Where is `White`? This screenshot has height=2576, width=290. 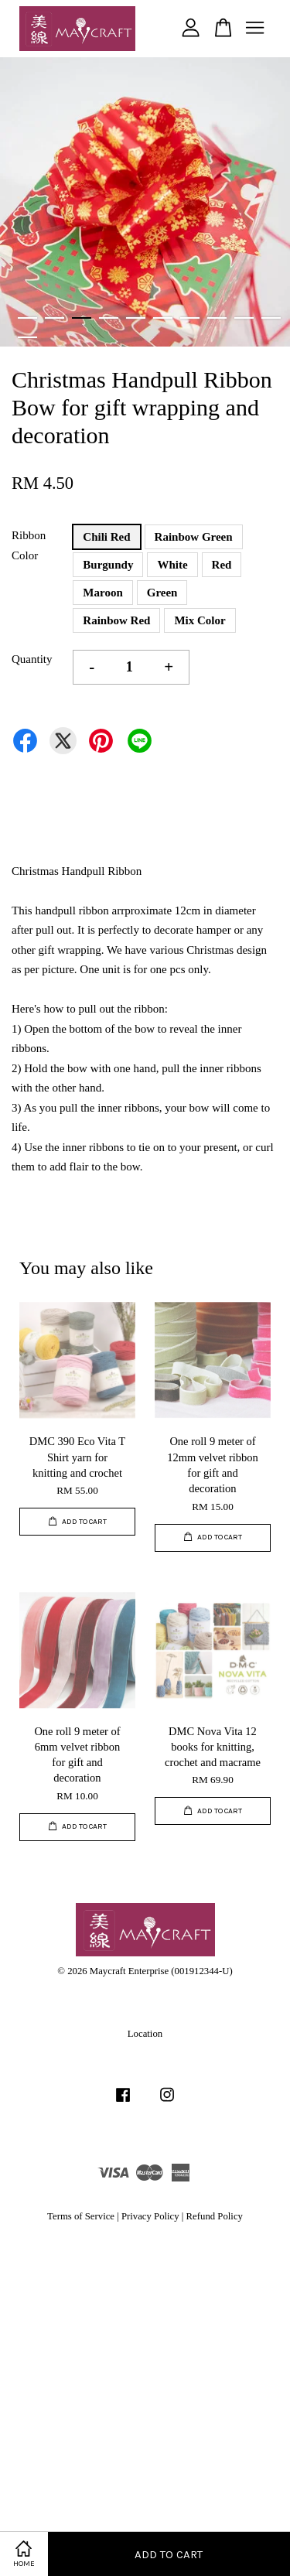
White is located at coordinates (172, 565).